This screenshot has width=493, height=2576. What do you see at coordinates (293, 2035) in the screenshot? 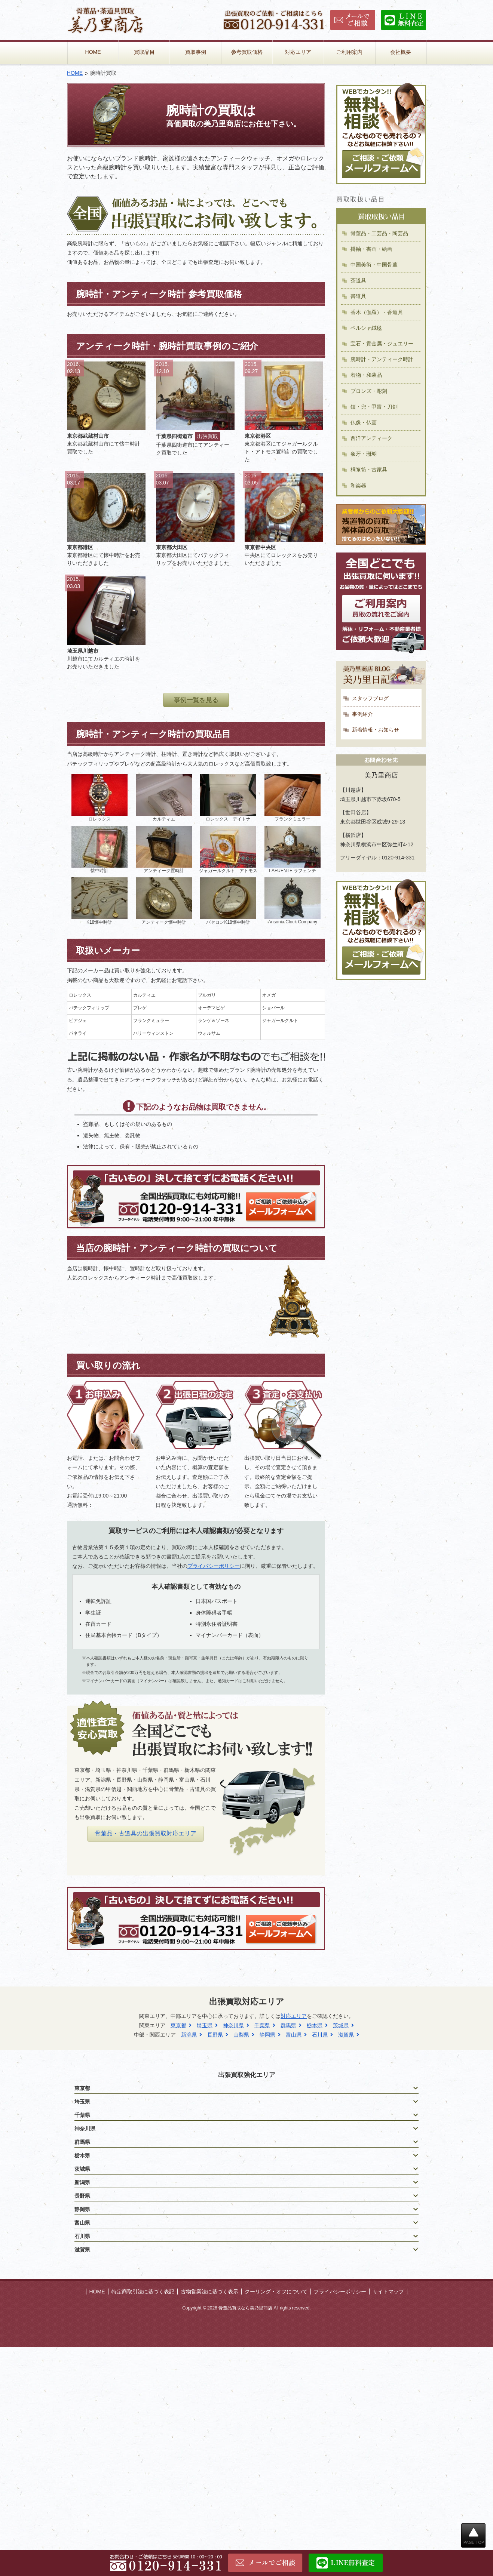
I see `富山県` at bounding box center [293, 2035].